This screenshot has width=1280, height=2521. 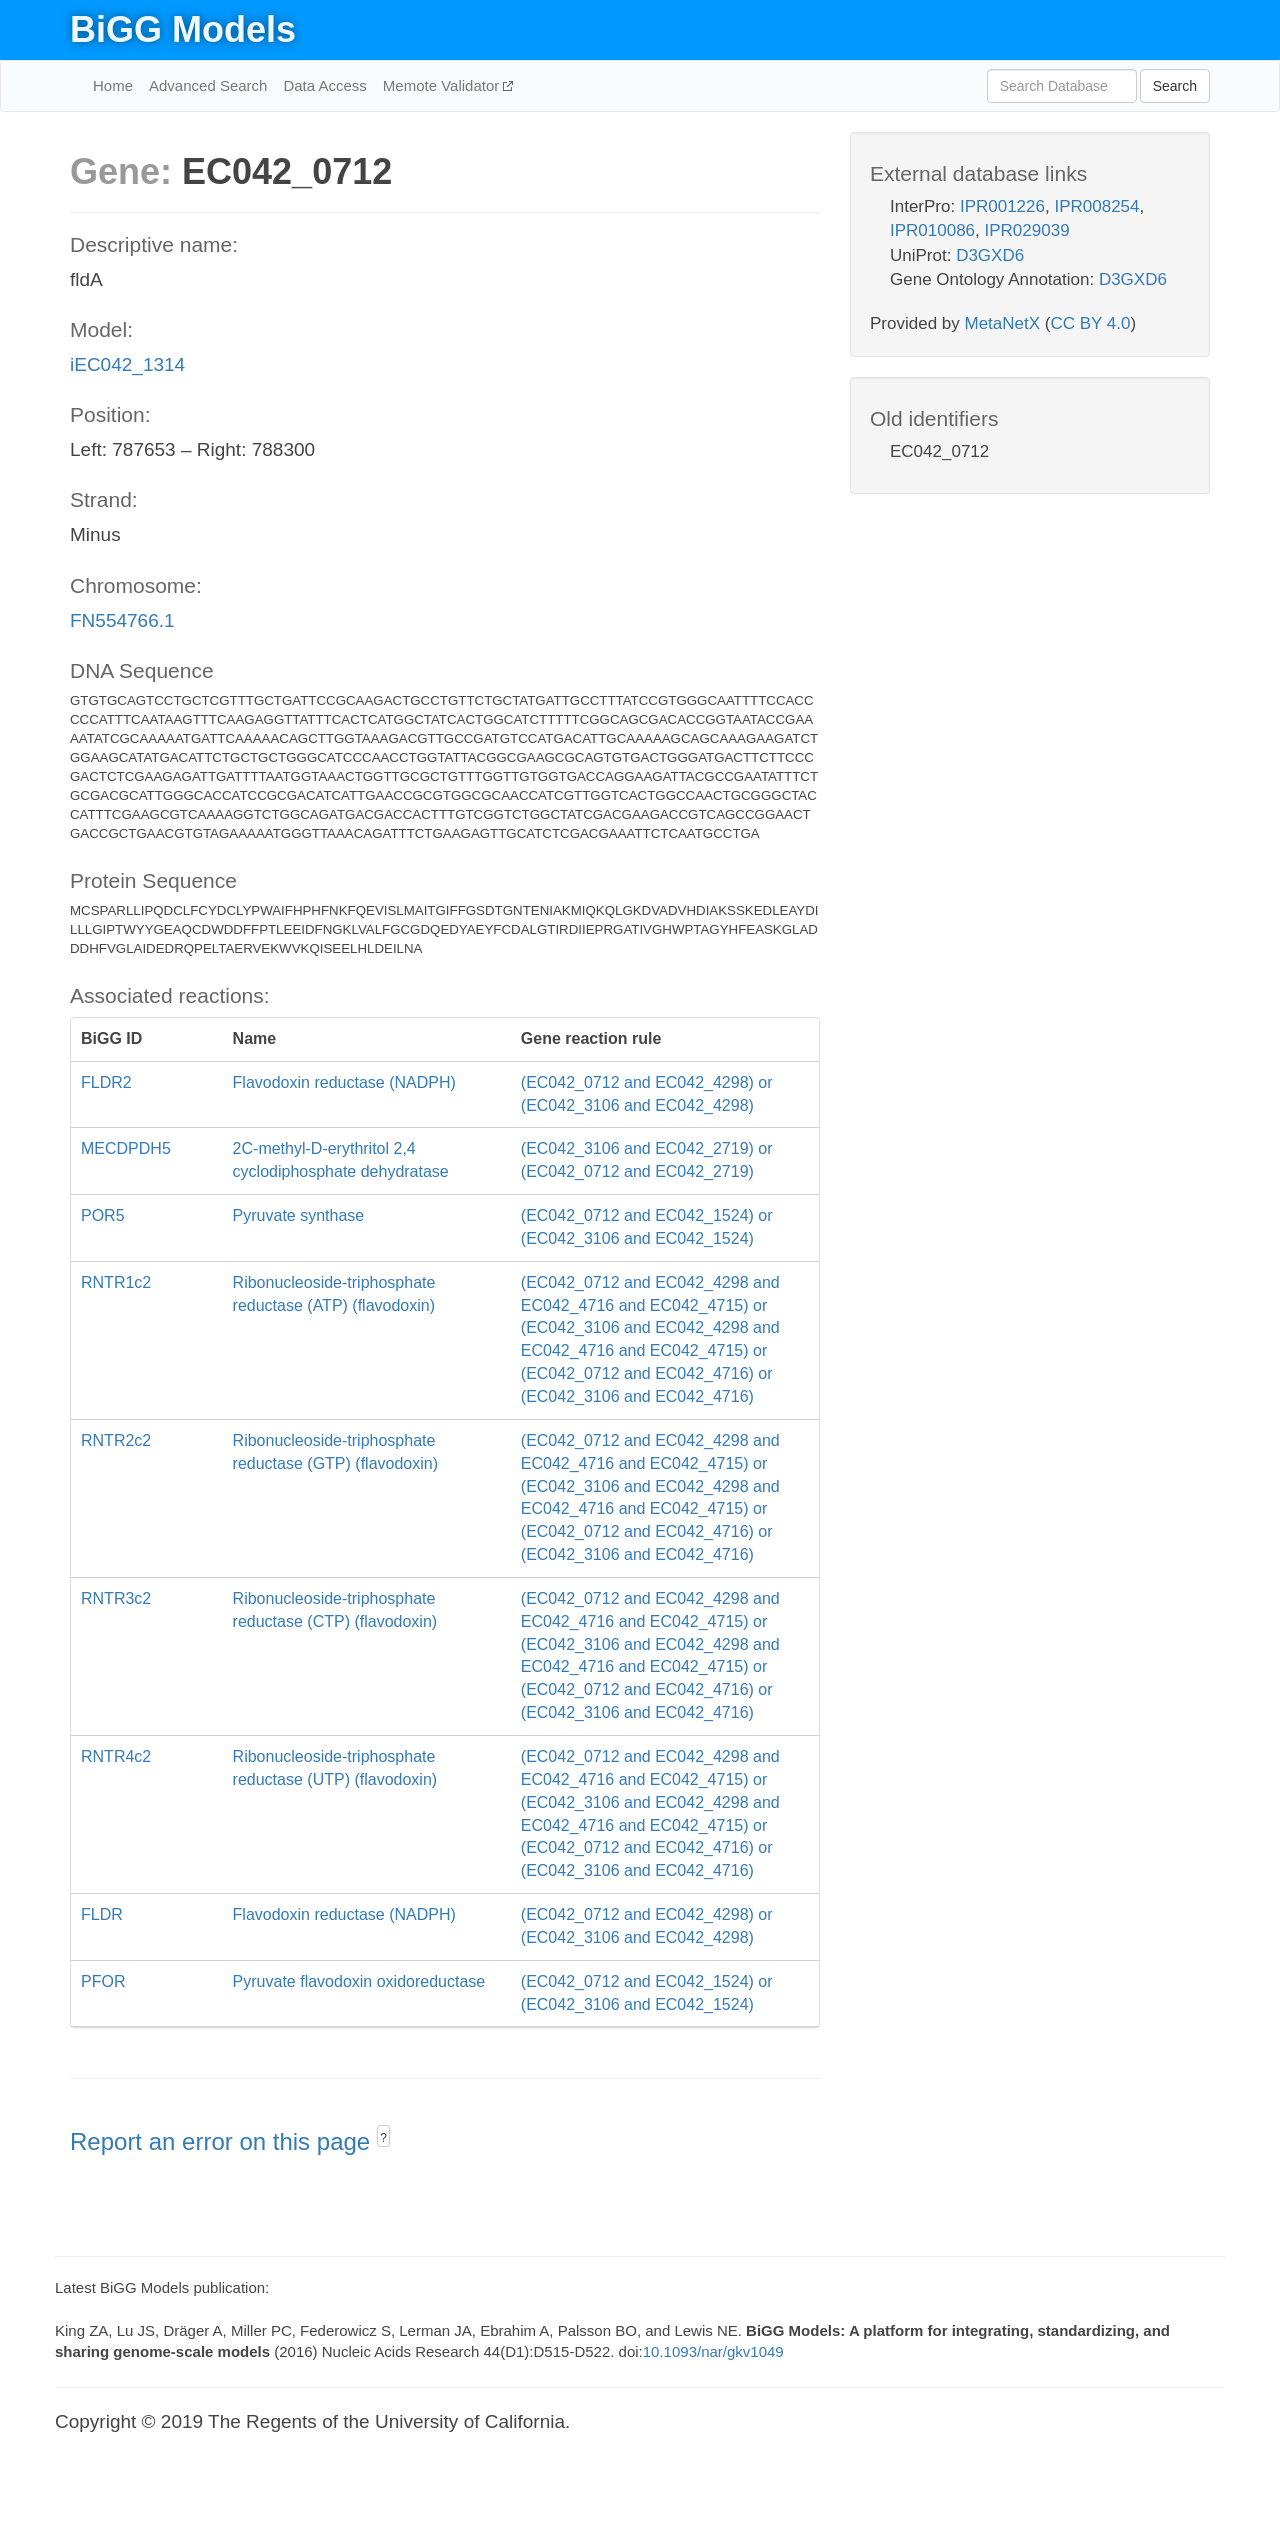 I want to click on BiGG Models, so click(x=183, y=29).